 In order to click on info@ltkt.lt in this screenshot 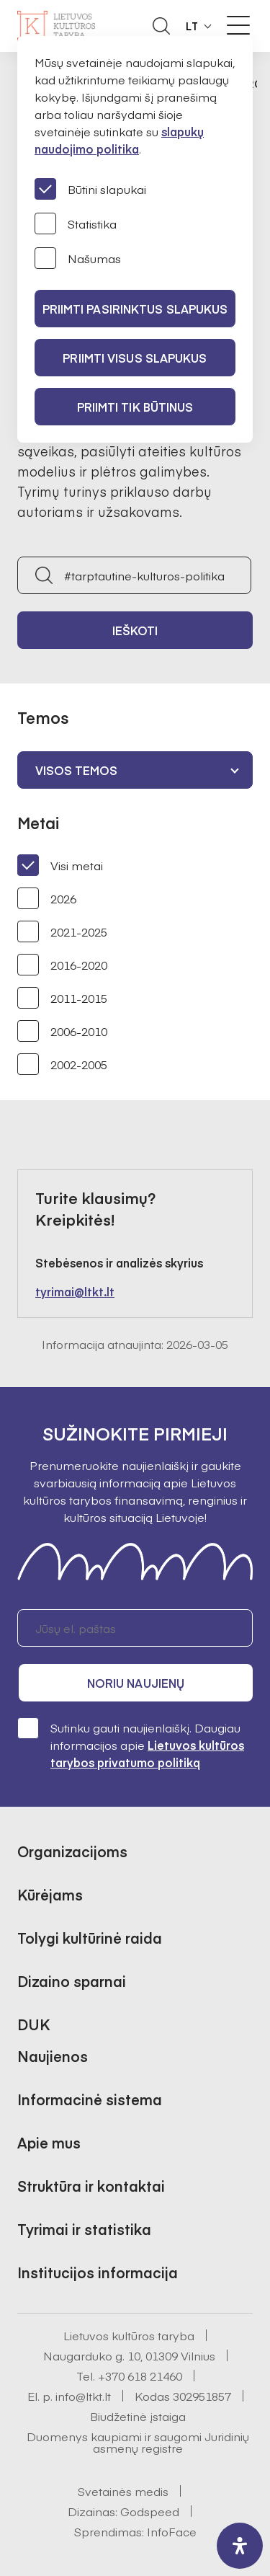, I will do `click(83, 2396)`.